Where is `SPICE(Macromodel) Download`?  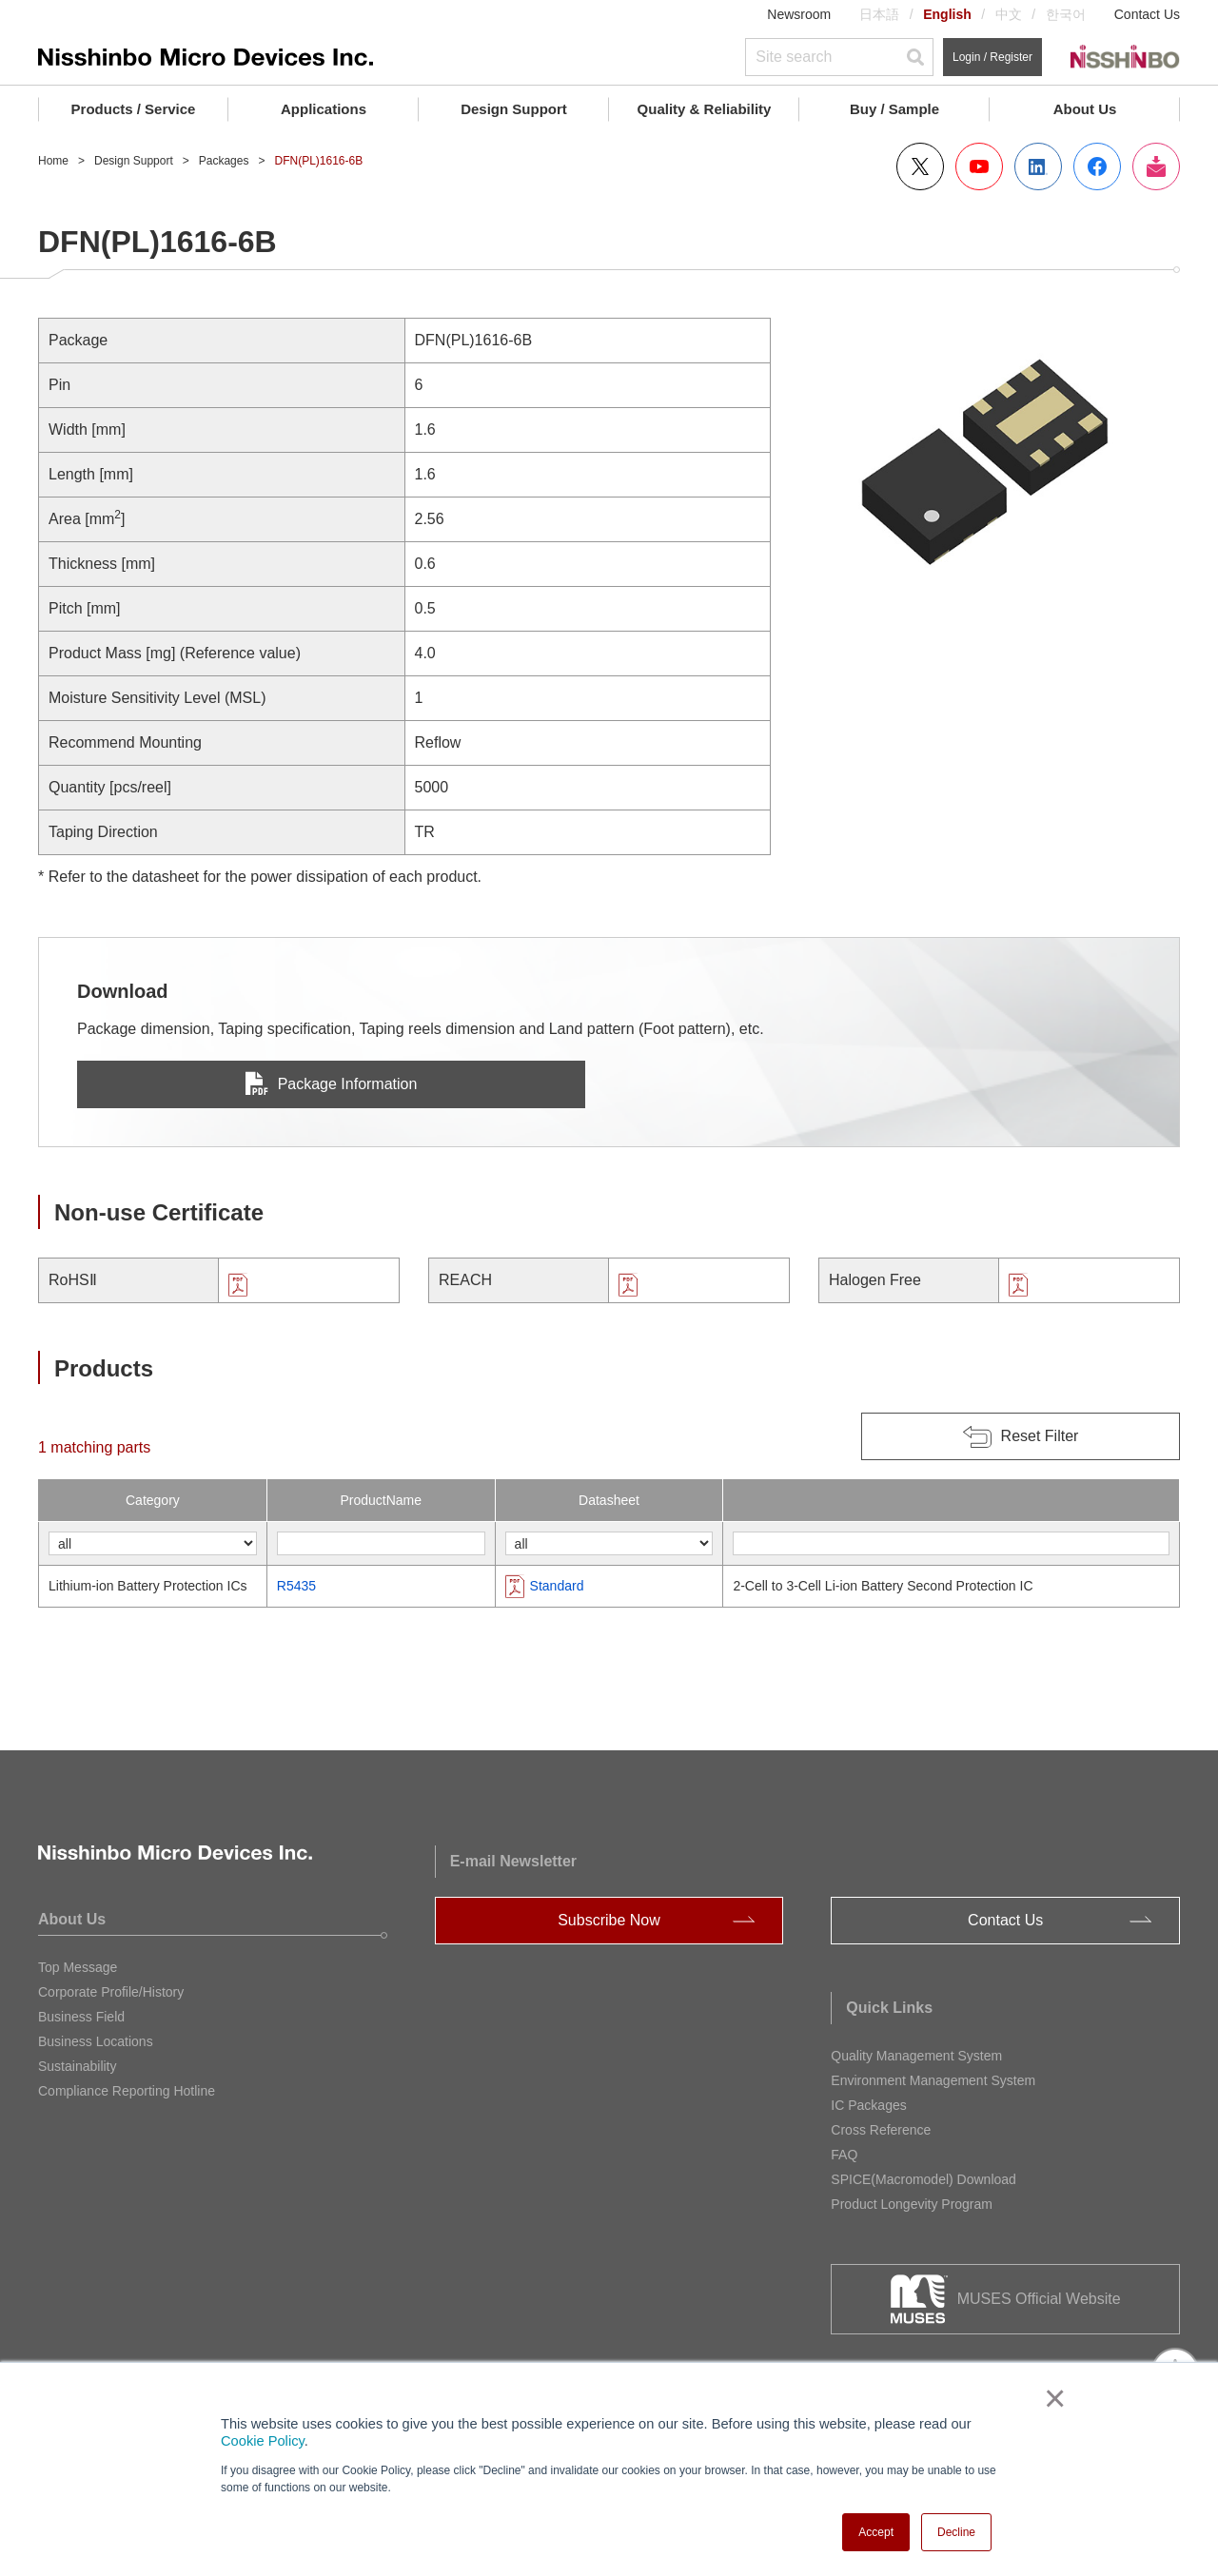
SPICE(Macromodel) Download is located at coordinates (923, 2179).